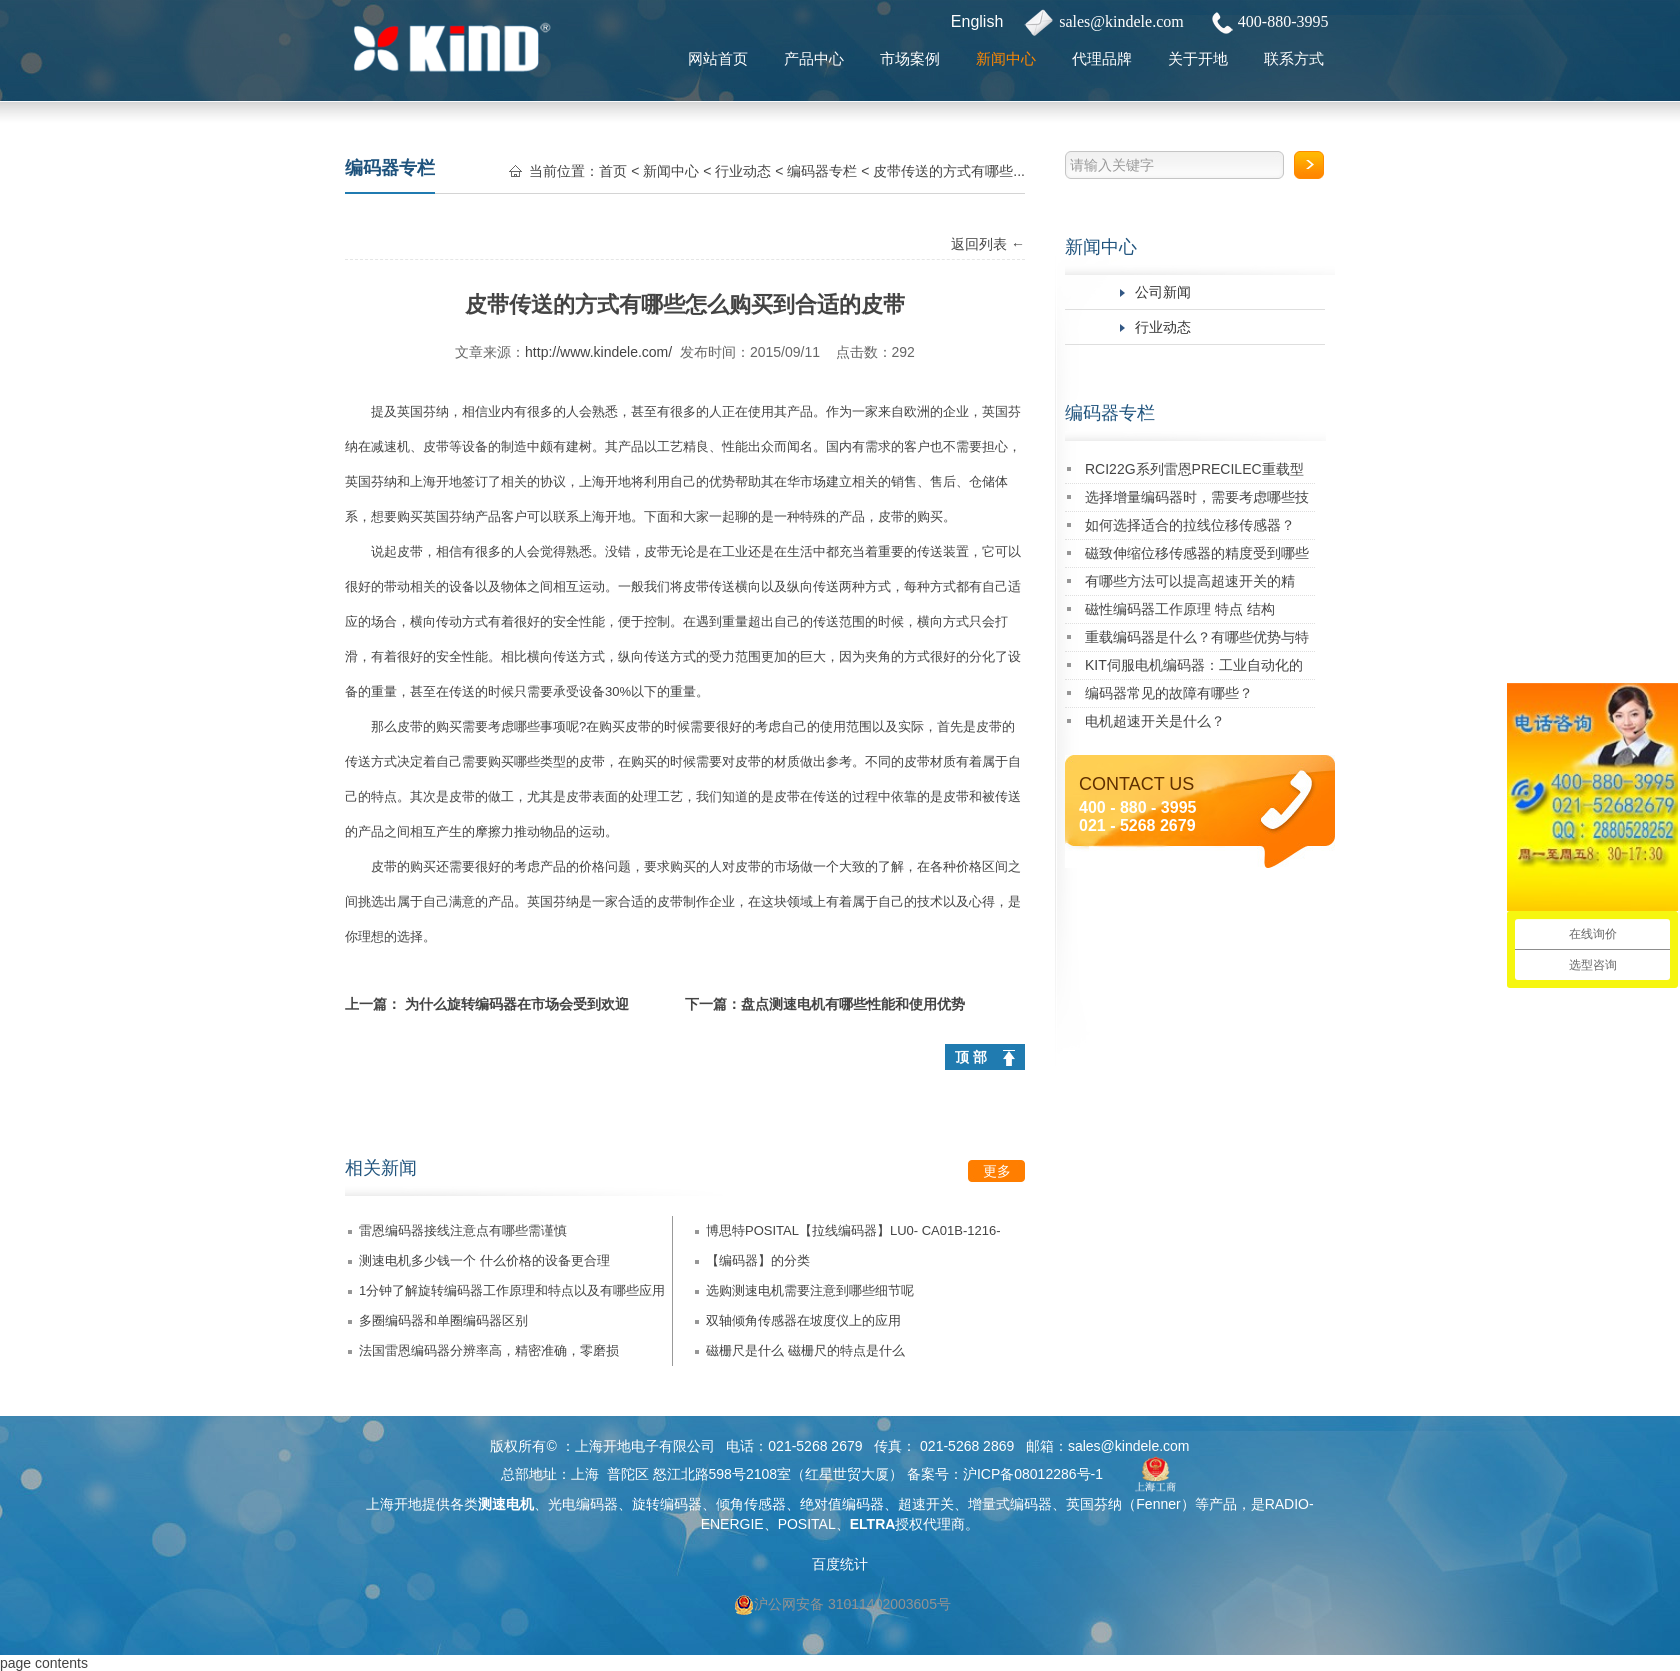 This screenshot has width=1680, height=1671. What do you see at coordinates (1180, 609) in the screenshot?
I see `磁性编码器工作原理 特点 结构` at bounding box center [1180, 609].